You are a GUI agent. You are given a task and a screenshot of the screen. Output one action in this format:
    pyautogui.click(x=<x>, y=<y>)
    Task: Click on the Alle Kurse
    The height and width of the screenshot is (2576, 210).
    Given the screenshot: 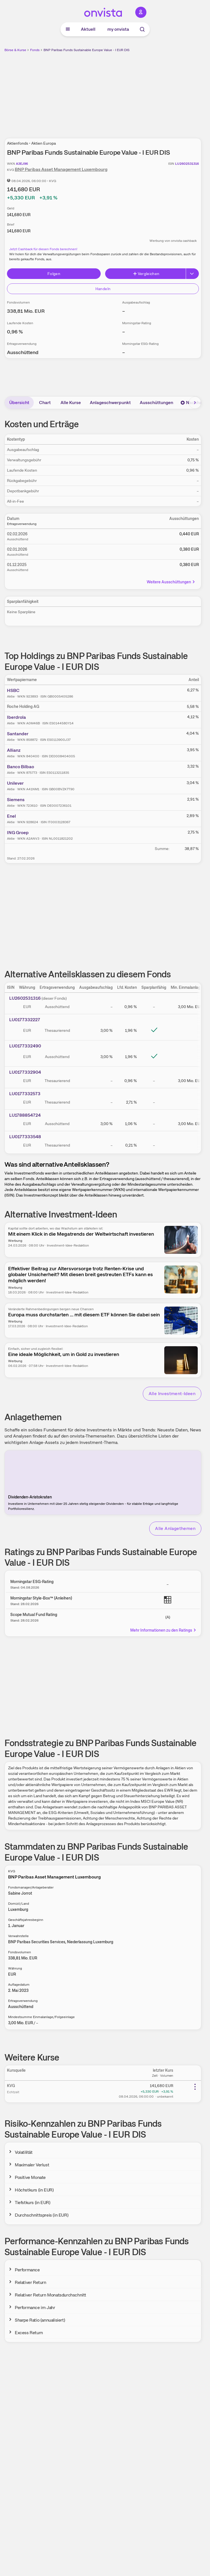 What is the action you would take?
    pyautogui.click(x=71, y=402)
    